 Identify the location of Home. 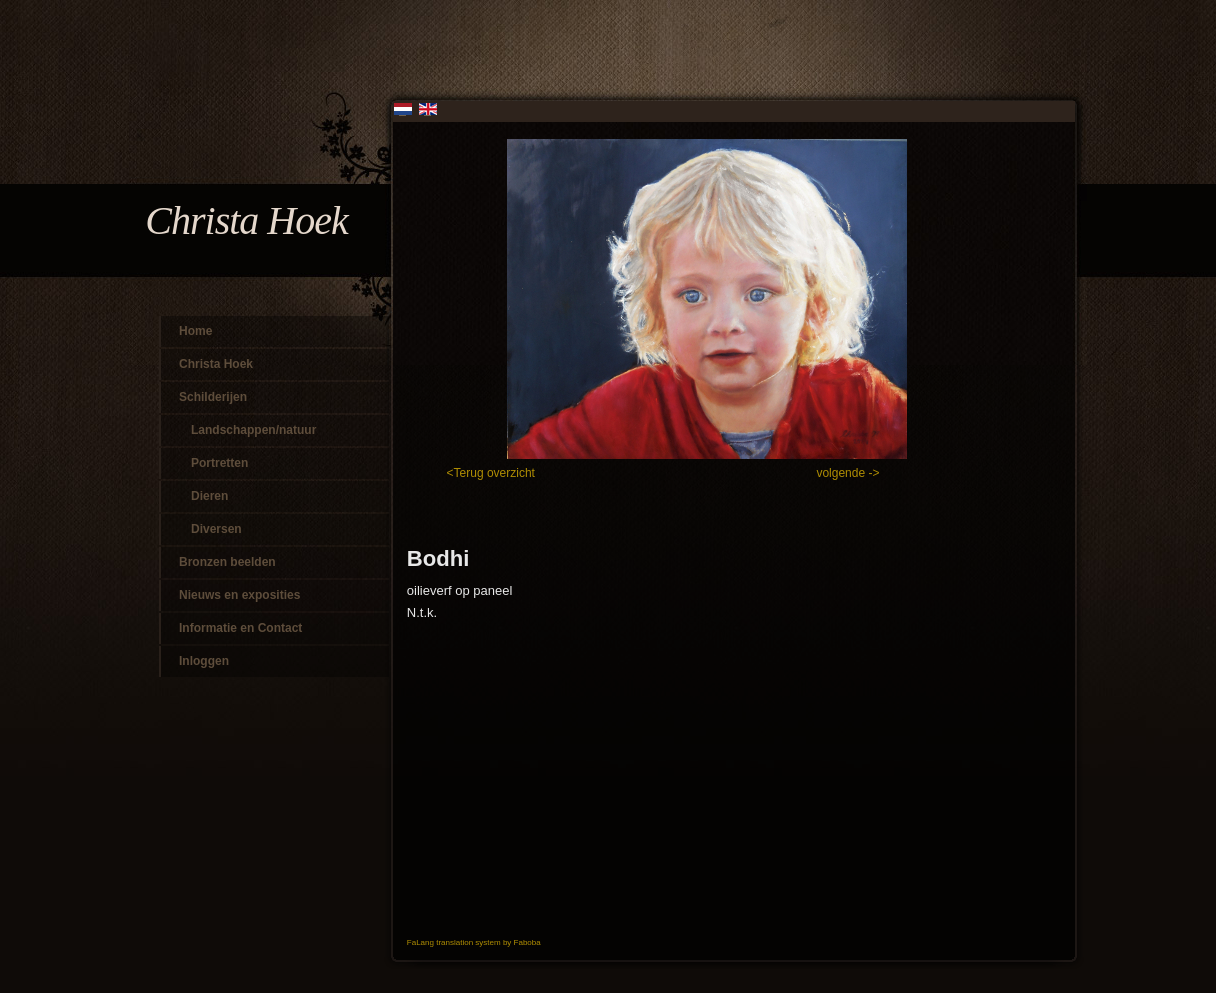
(195, 331).